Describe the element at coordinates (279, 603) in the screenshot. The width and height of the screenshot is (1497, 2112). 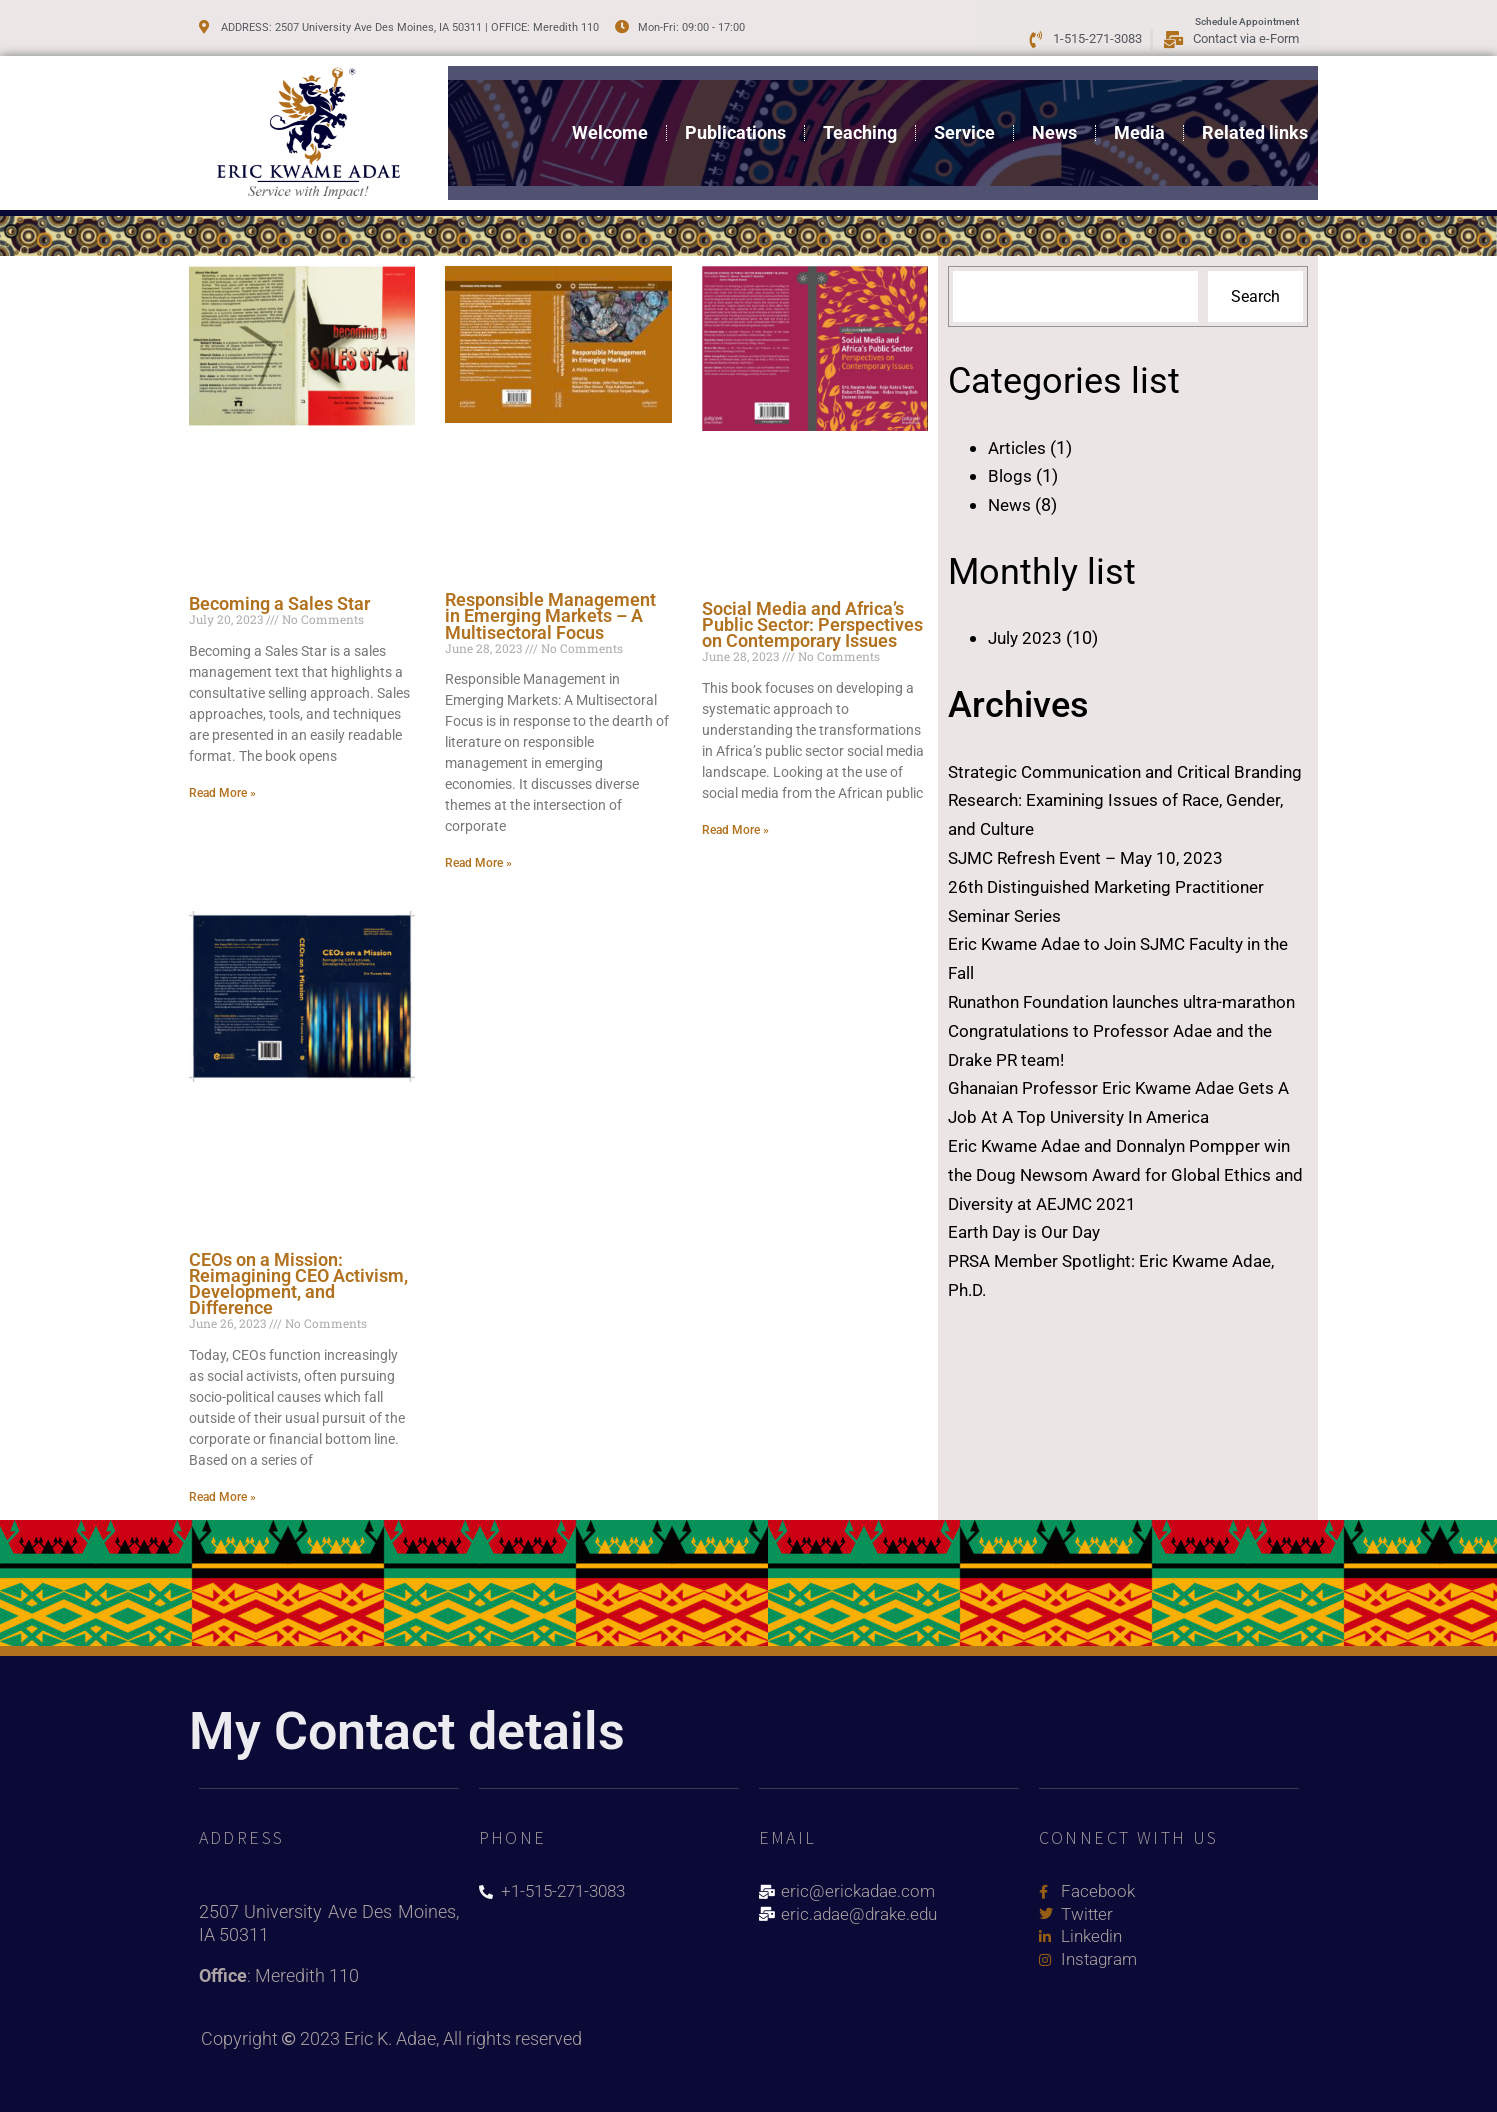
I see `Becoming a Sales Star` at that location.